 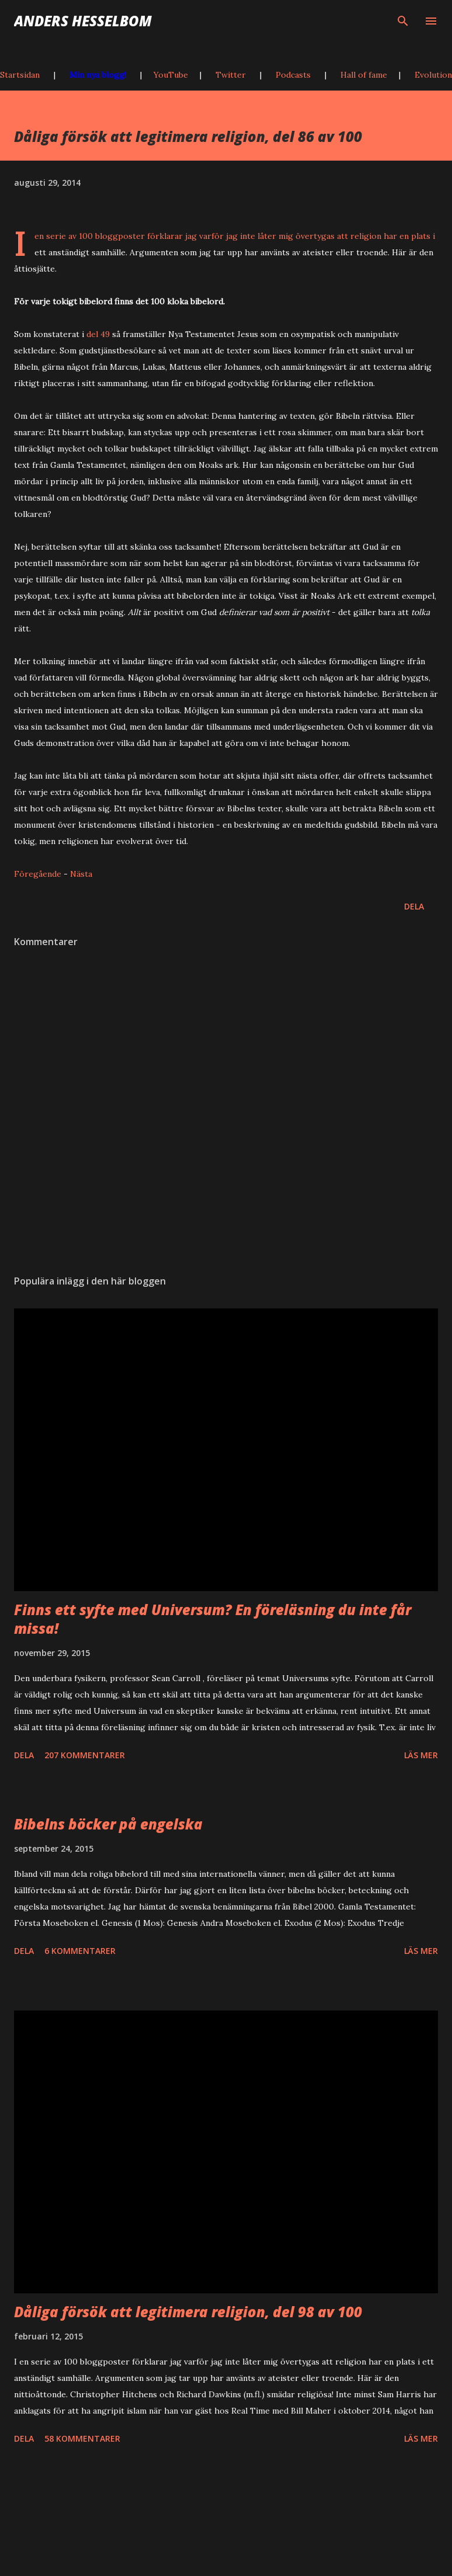 What do you see at coordinates (83, 20) in the screenshot?
I see `Anders Hesselbom` at bounding box center [83, 20].